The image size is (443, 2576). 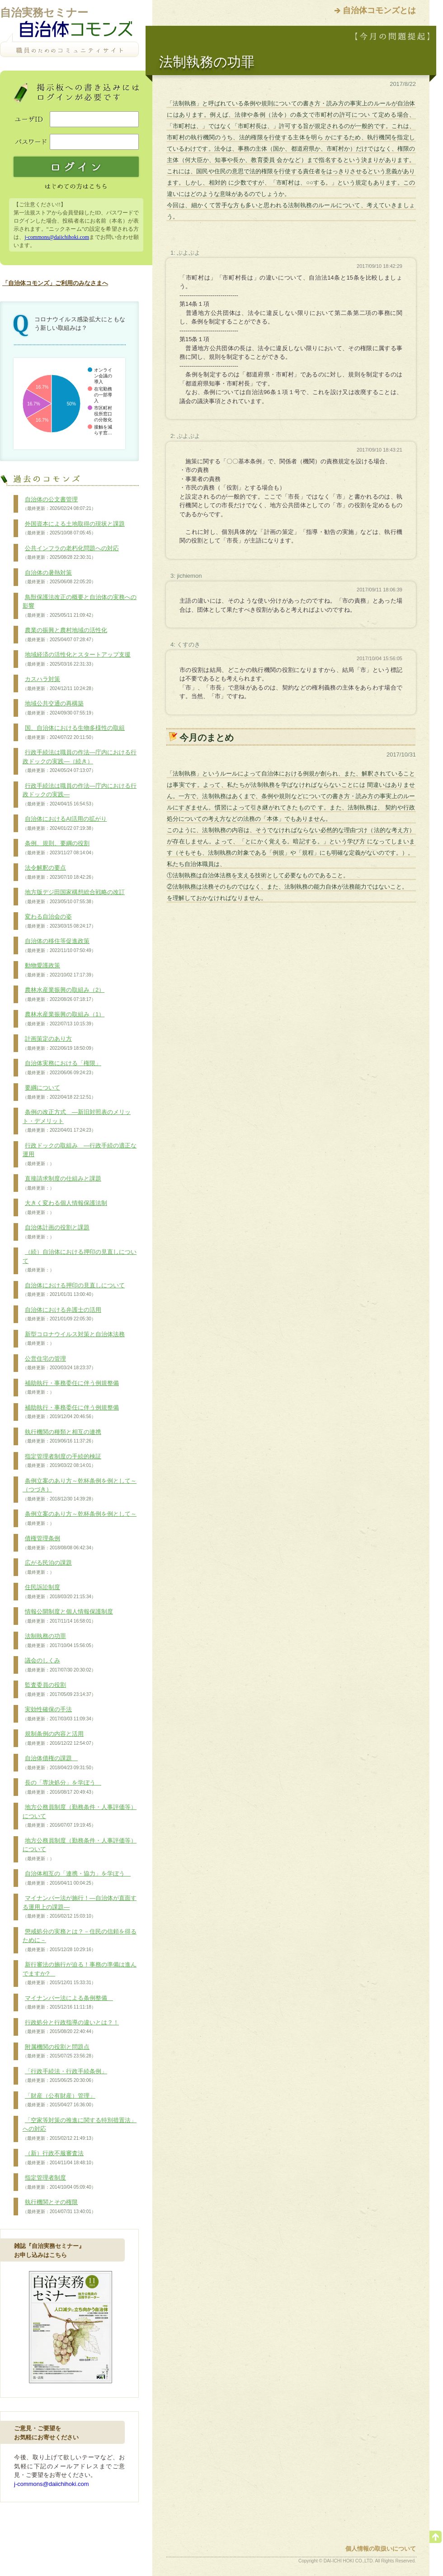 What do you see at coordinates (74, 1290) in the screenshot?
I see `自治体における押印の見直しについて` at bounding box center [74, 1290].